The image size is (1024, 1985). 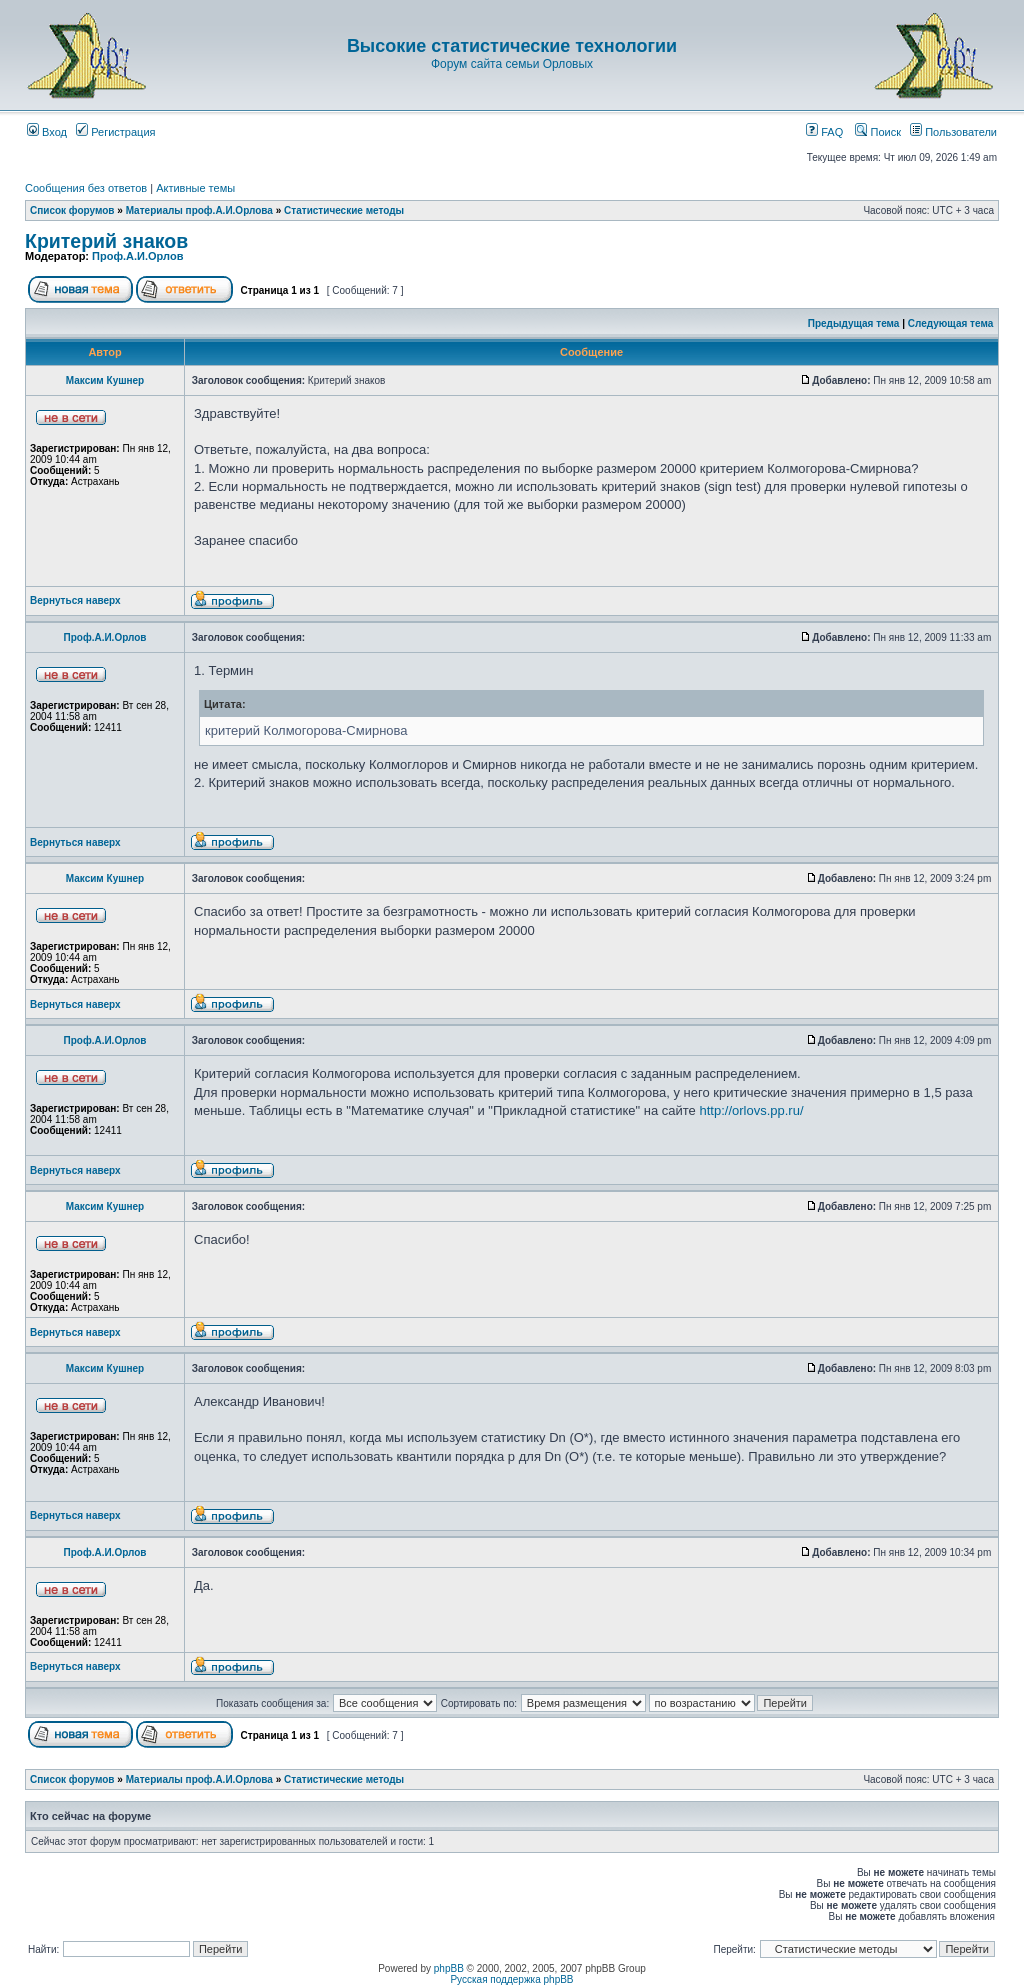 I want to click on phpBB, so click(x=449, y=1968).